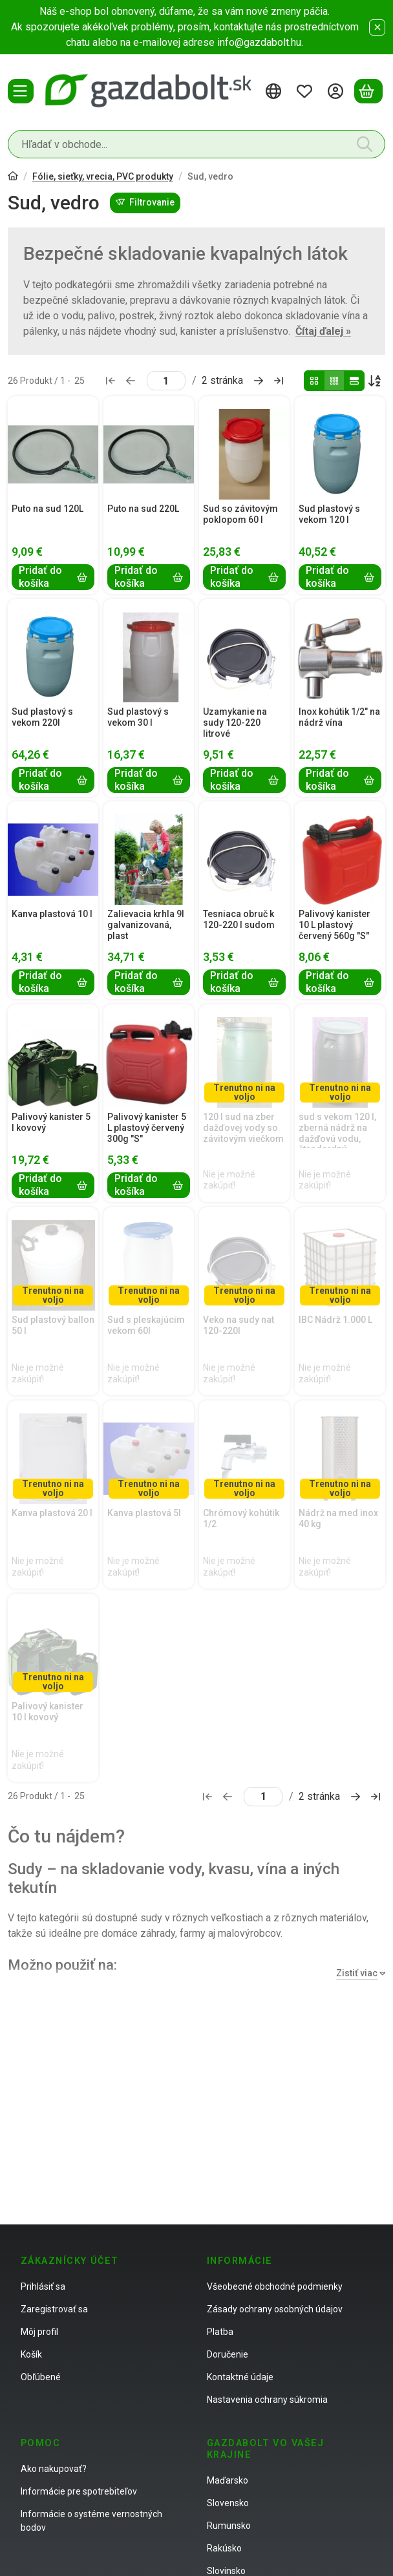  What do you see at coordinates (145, 925) in the screenshot?
I see `Zalievacia krhla 9l galvanizovaná, plast` at bounding box center [145, 925].